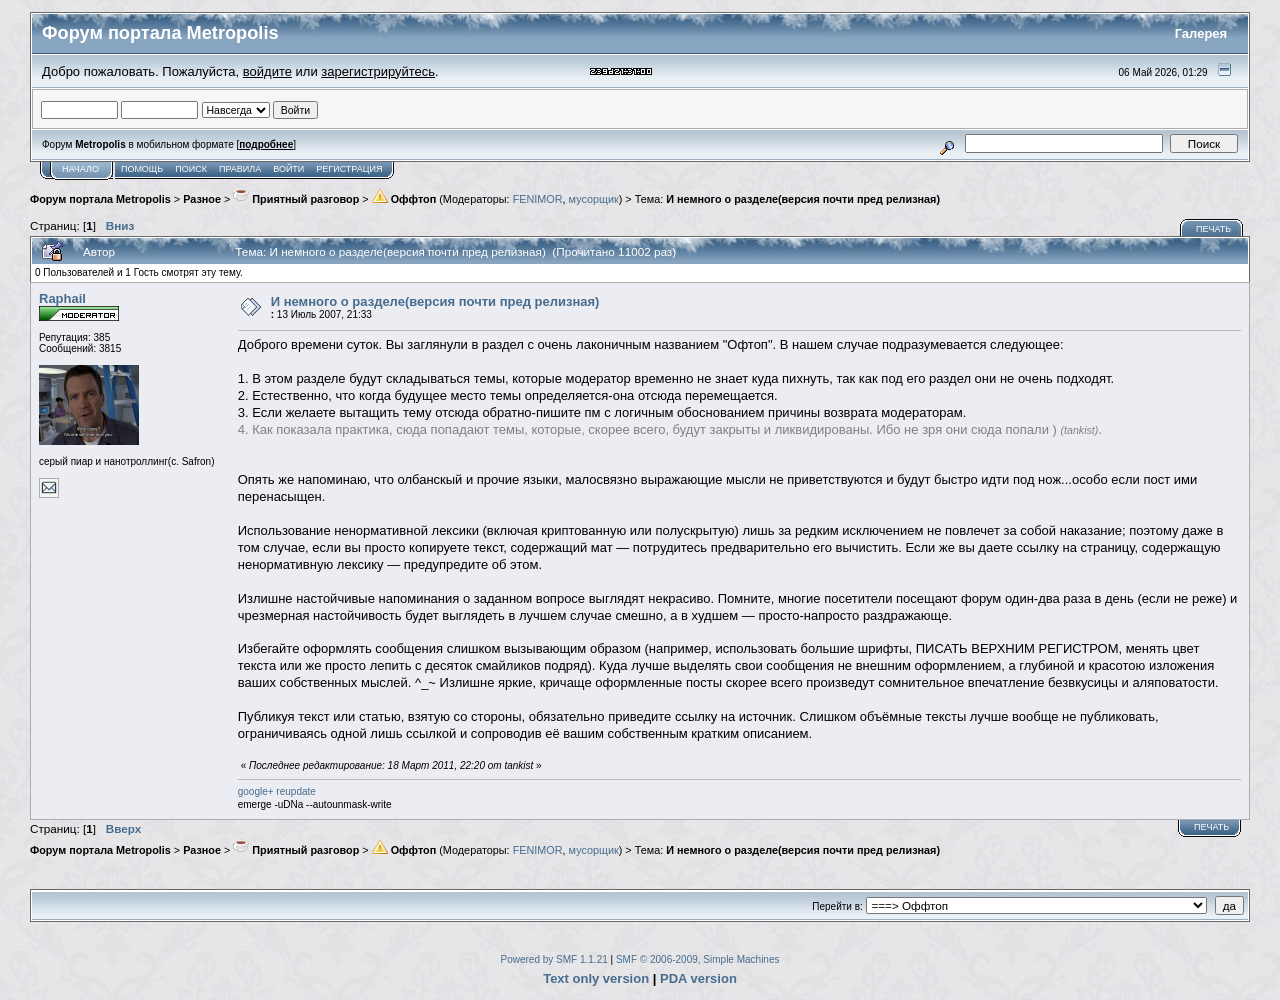  Describe the element at coordinates (594, 199) in the screenshot. I see `мусорщик` at that location.